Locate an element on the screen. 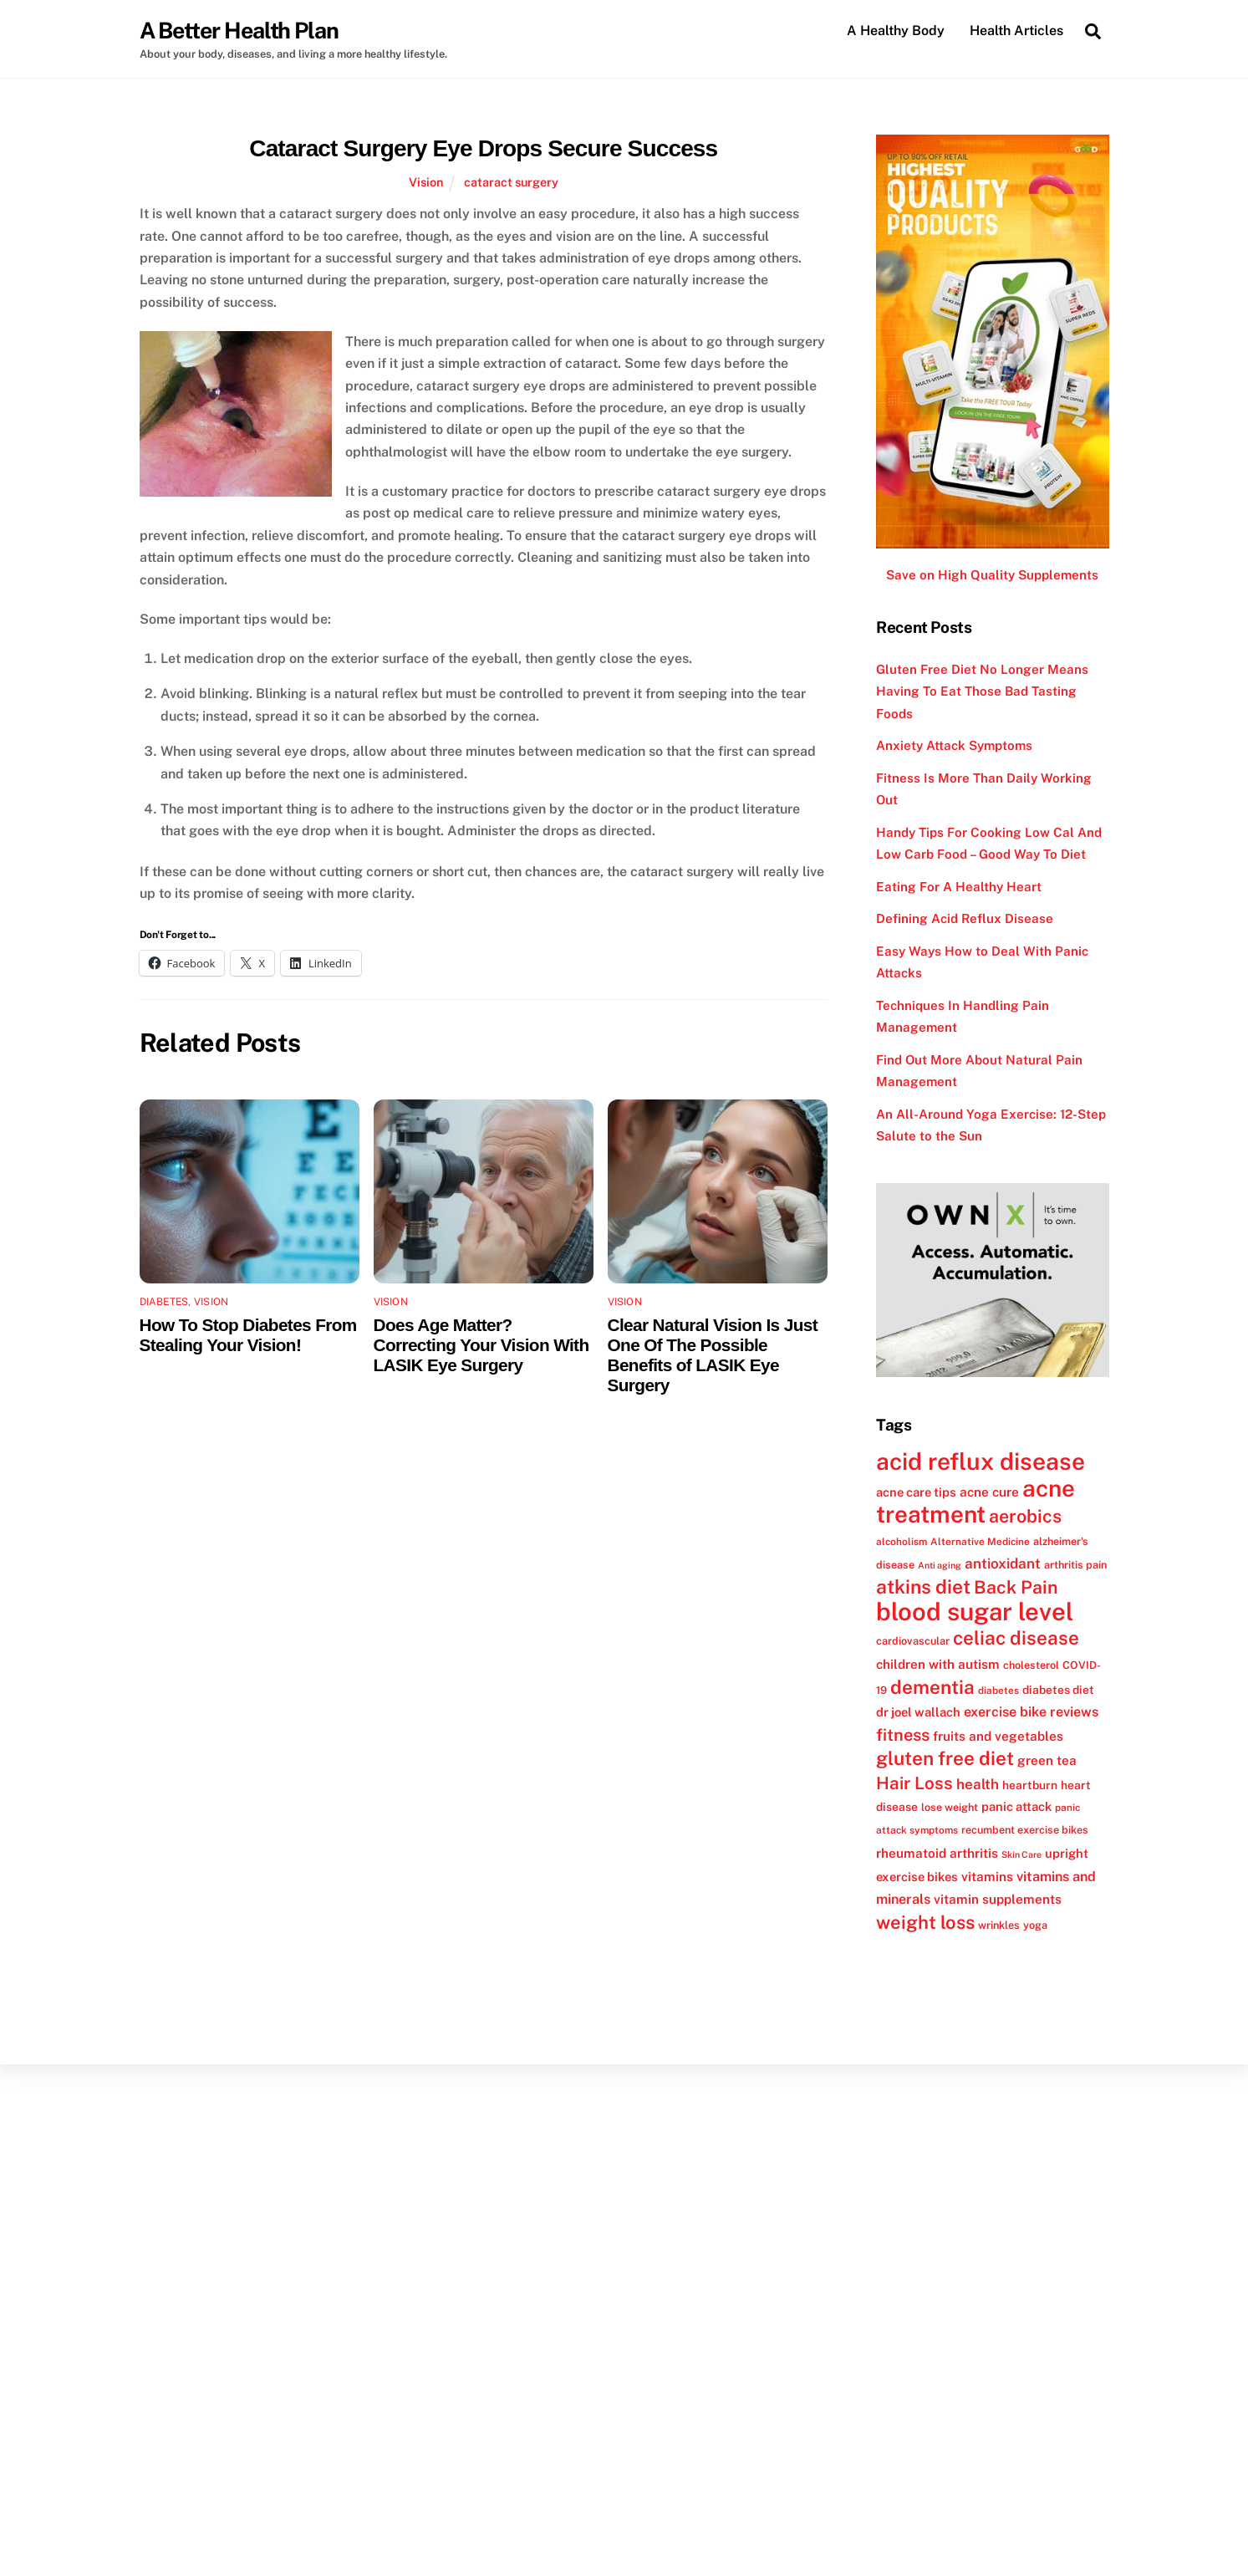 This screenshot has height=2576, width=1248. acid reflux disease [acid reflux disease (43 items)] is located at coordinates (980, 1462).